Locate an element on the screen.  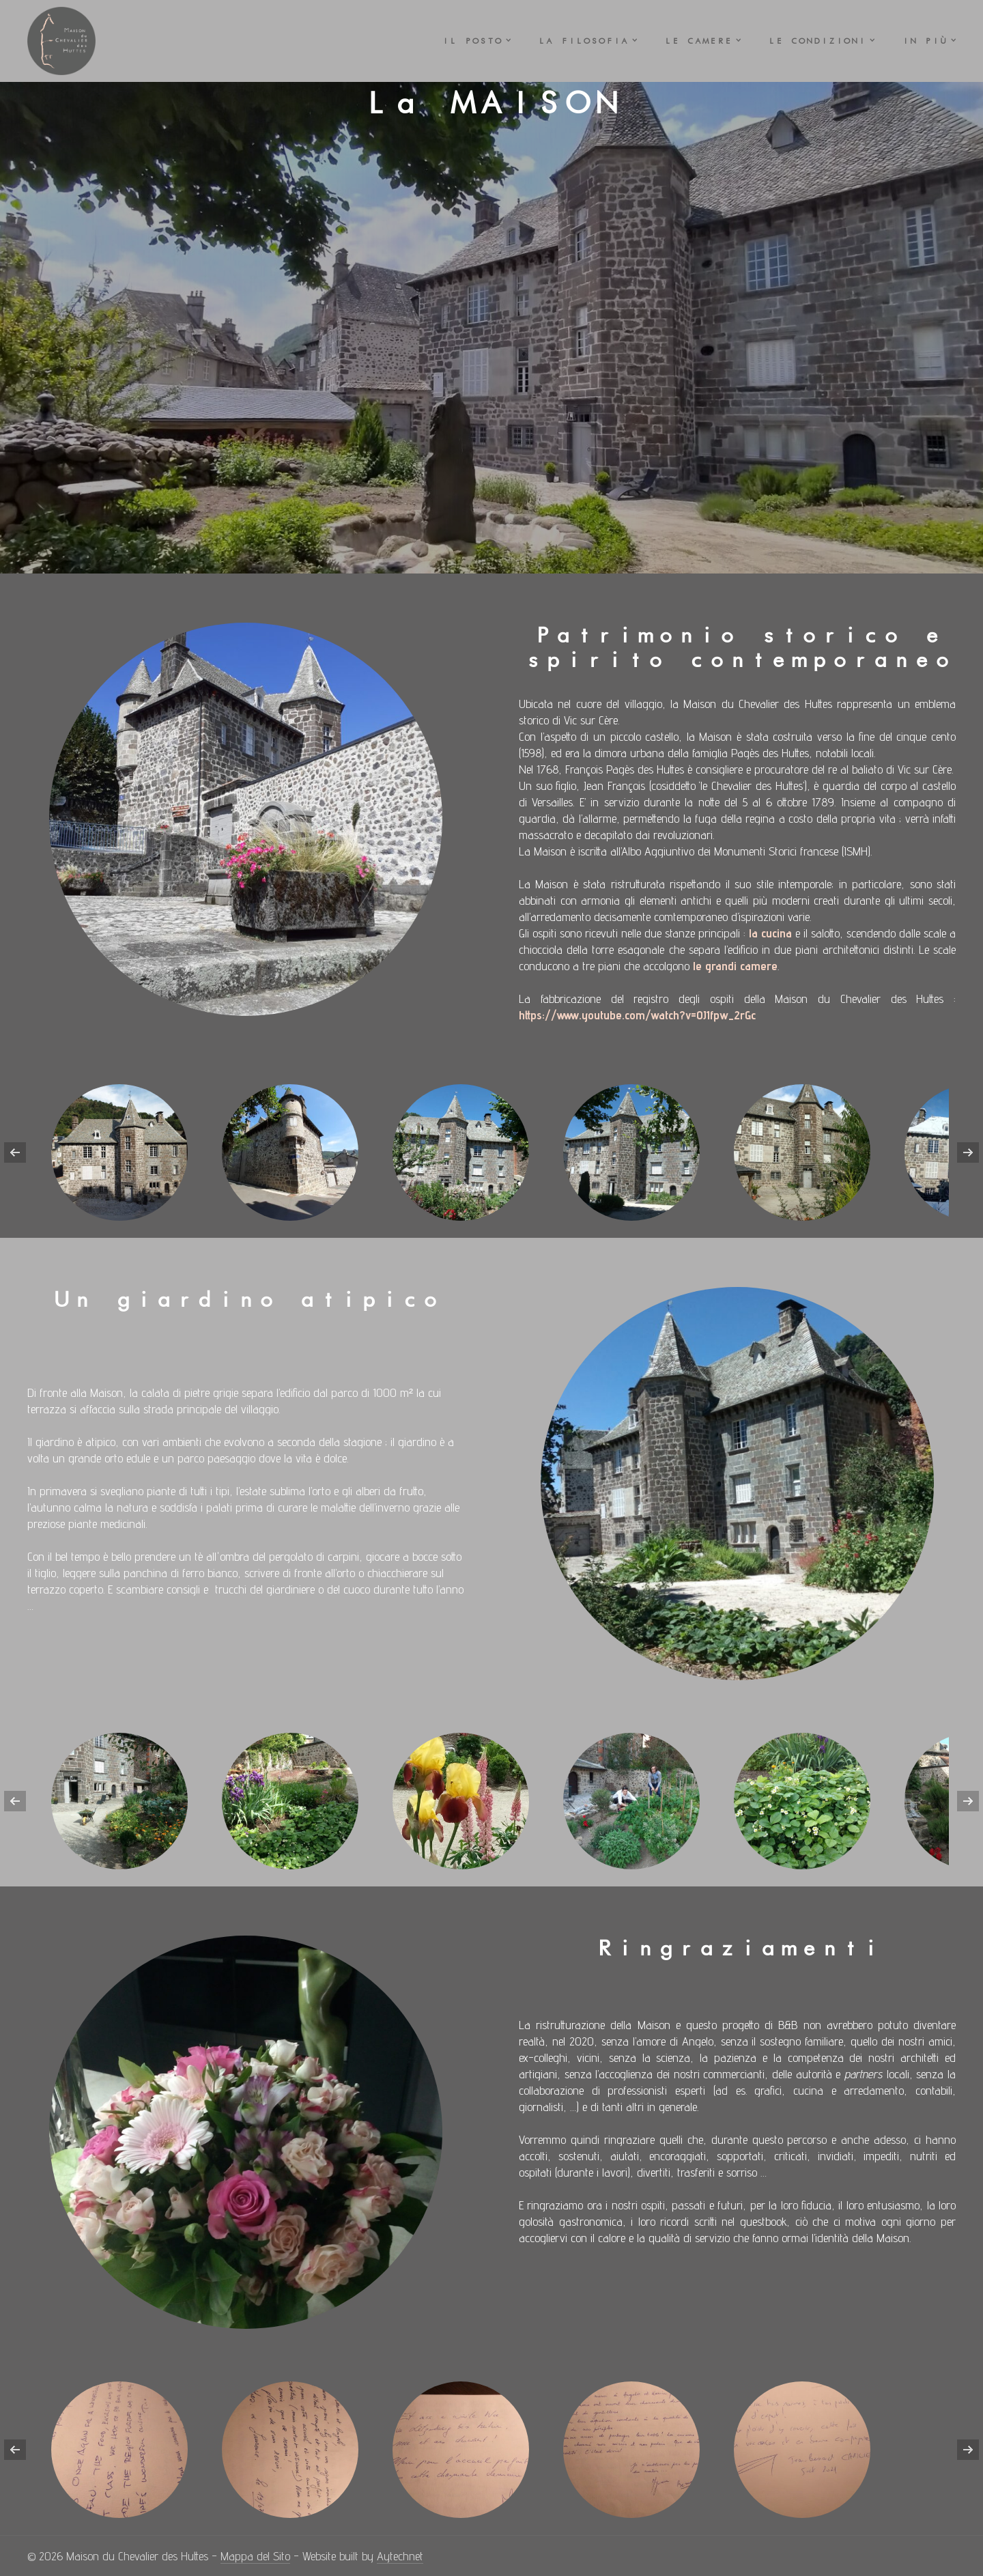
La FILOSOFIA is located at coordinates (583, 41).